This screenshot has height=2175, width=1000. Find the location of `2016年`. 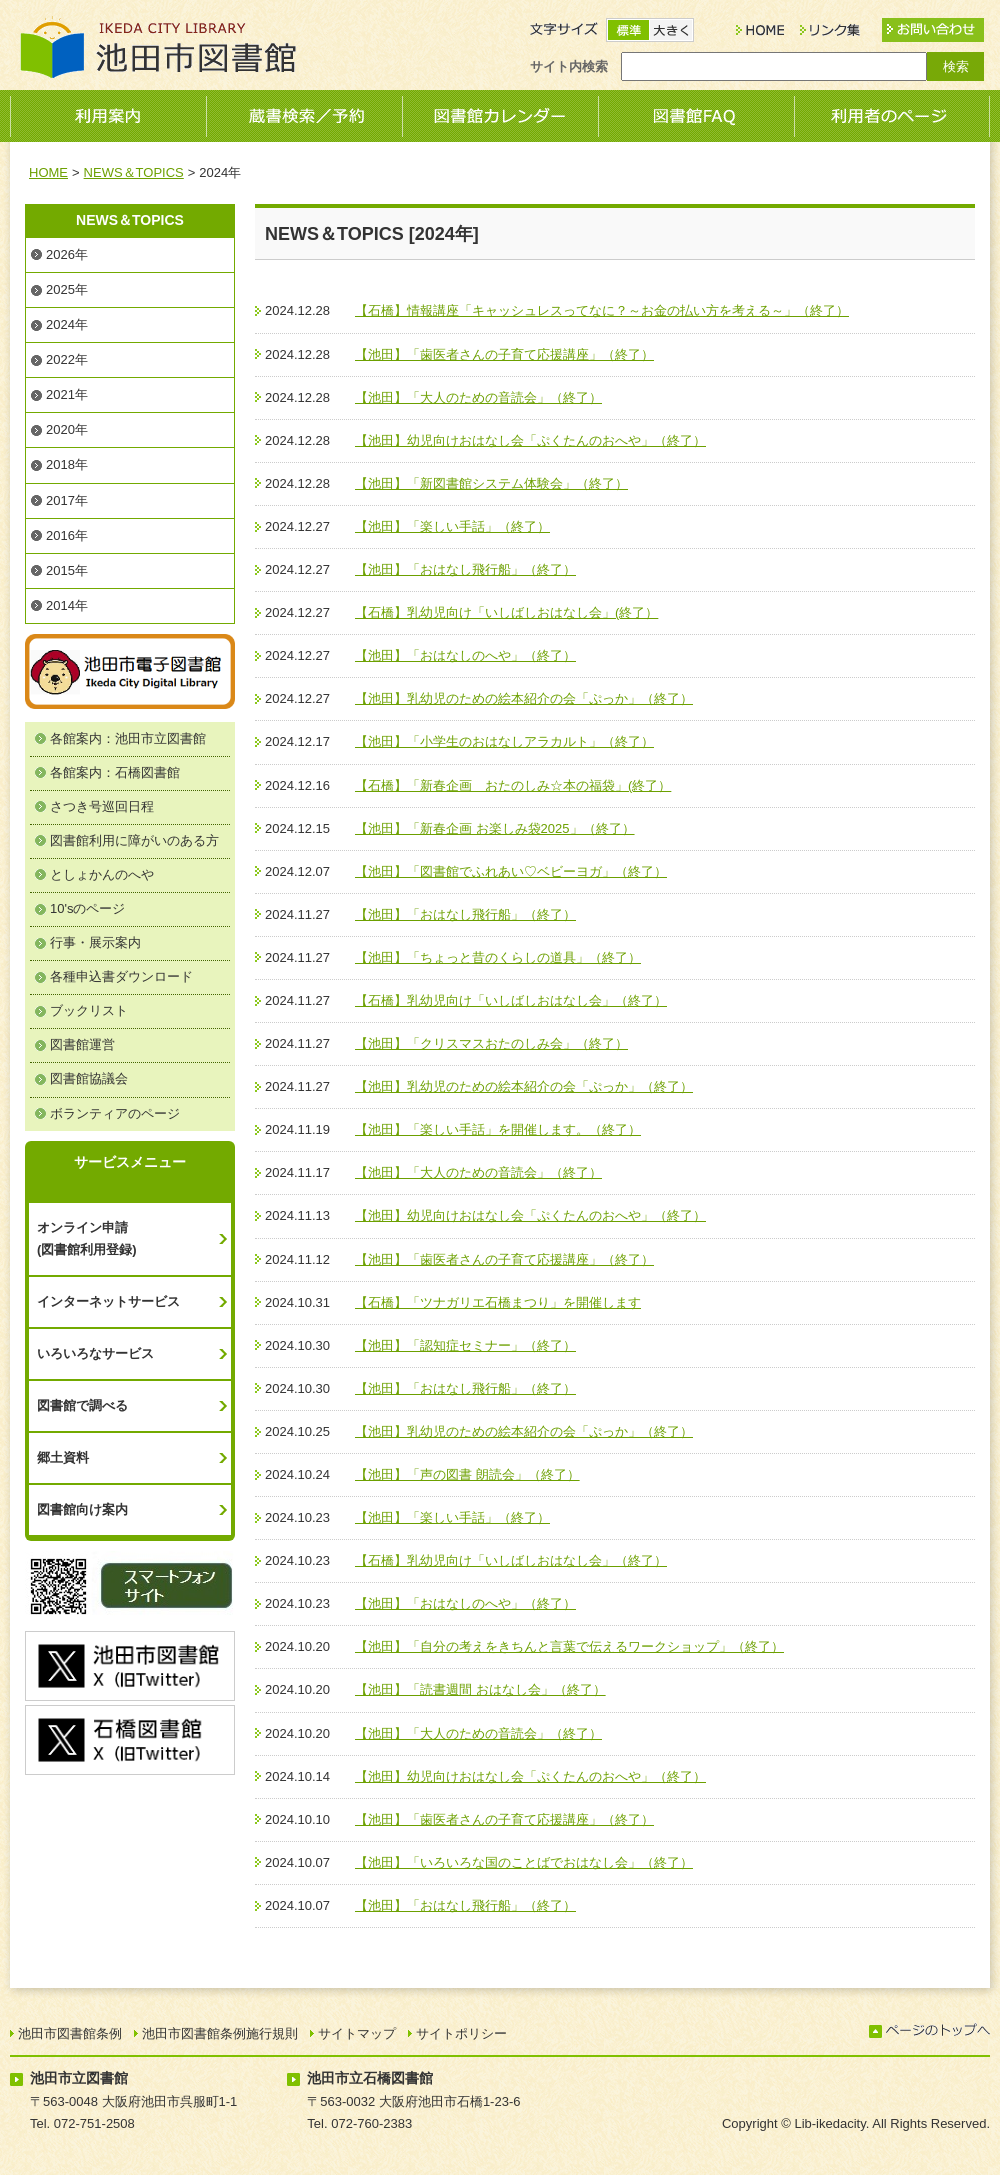

2016年 is located at coordinates (67, 535).